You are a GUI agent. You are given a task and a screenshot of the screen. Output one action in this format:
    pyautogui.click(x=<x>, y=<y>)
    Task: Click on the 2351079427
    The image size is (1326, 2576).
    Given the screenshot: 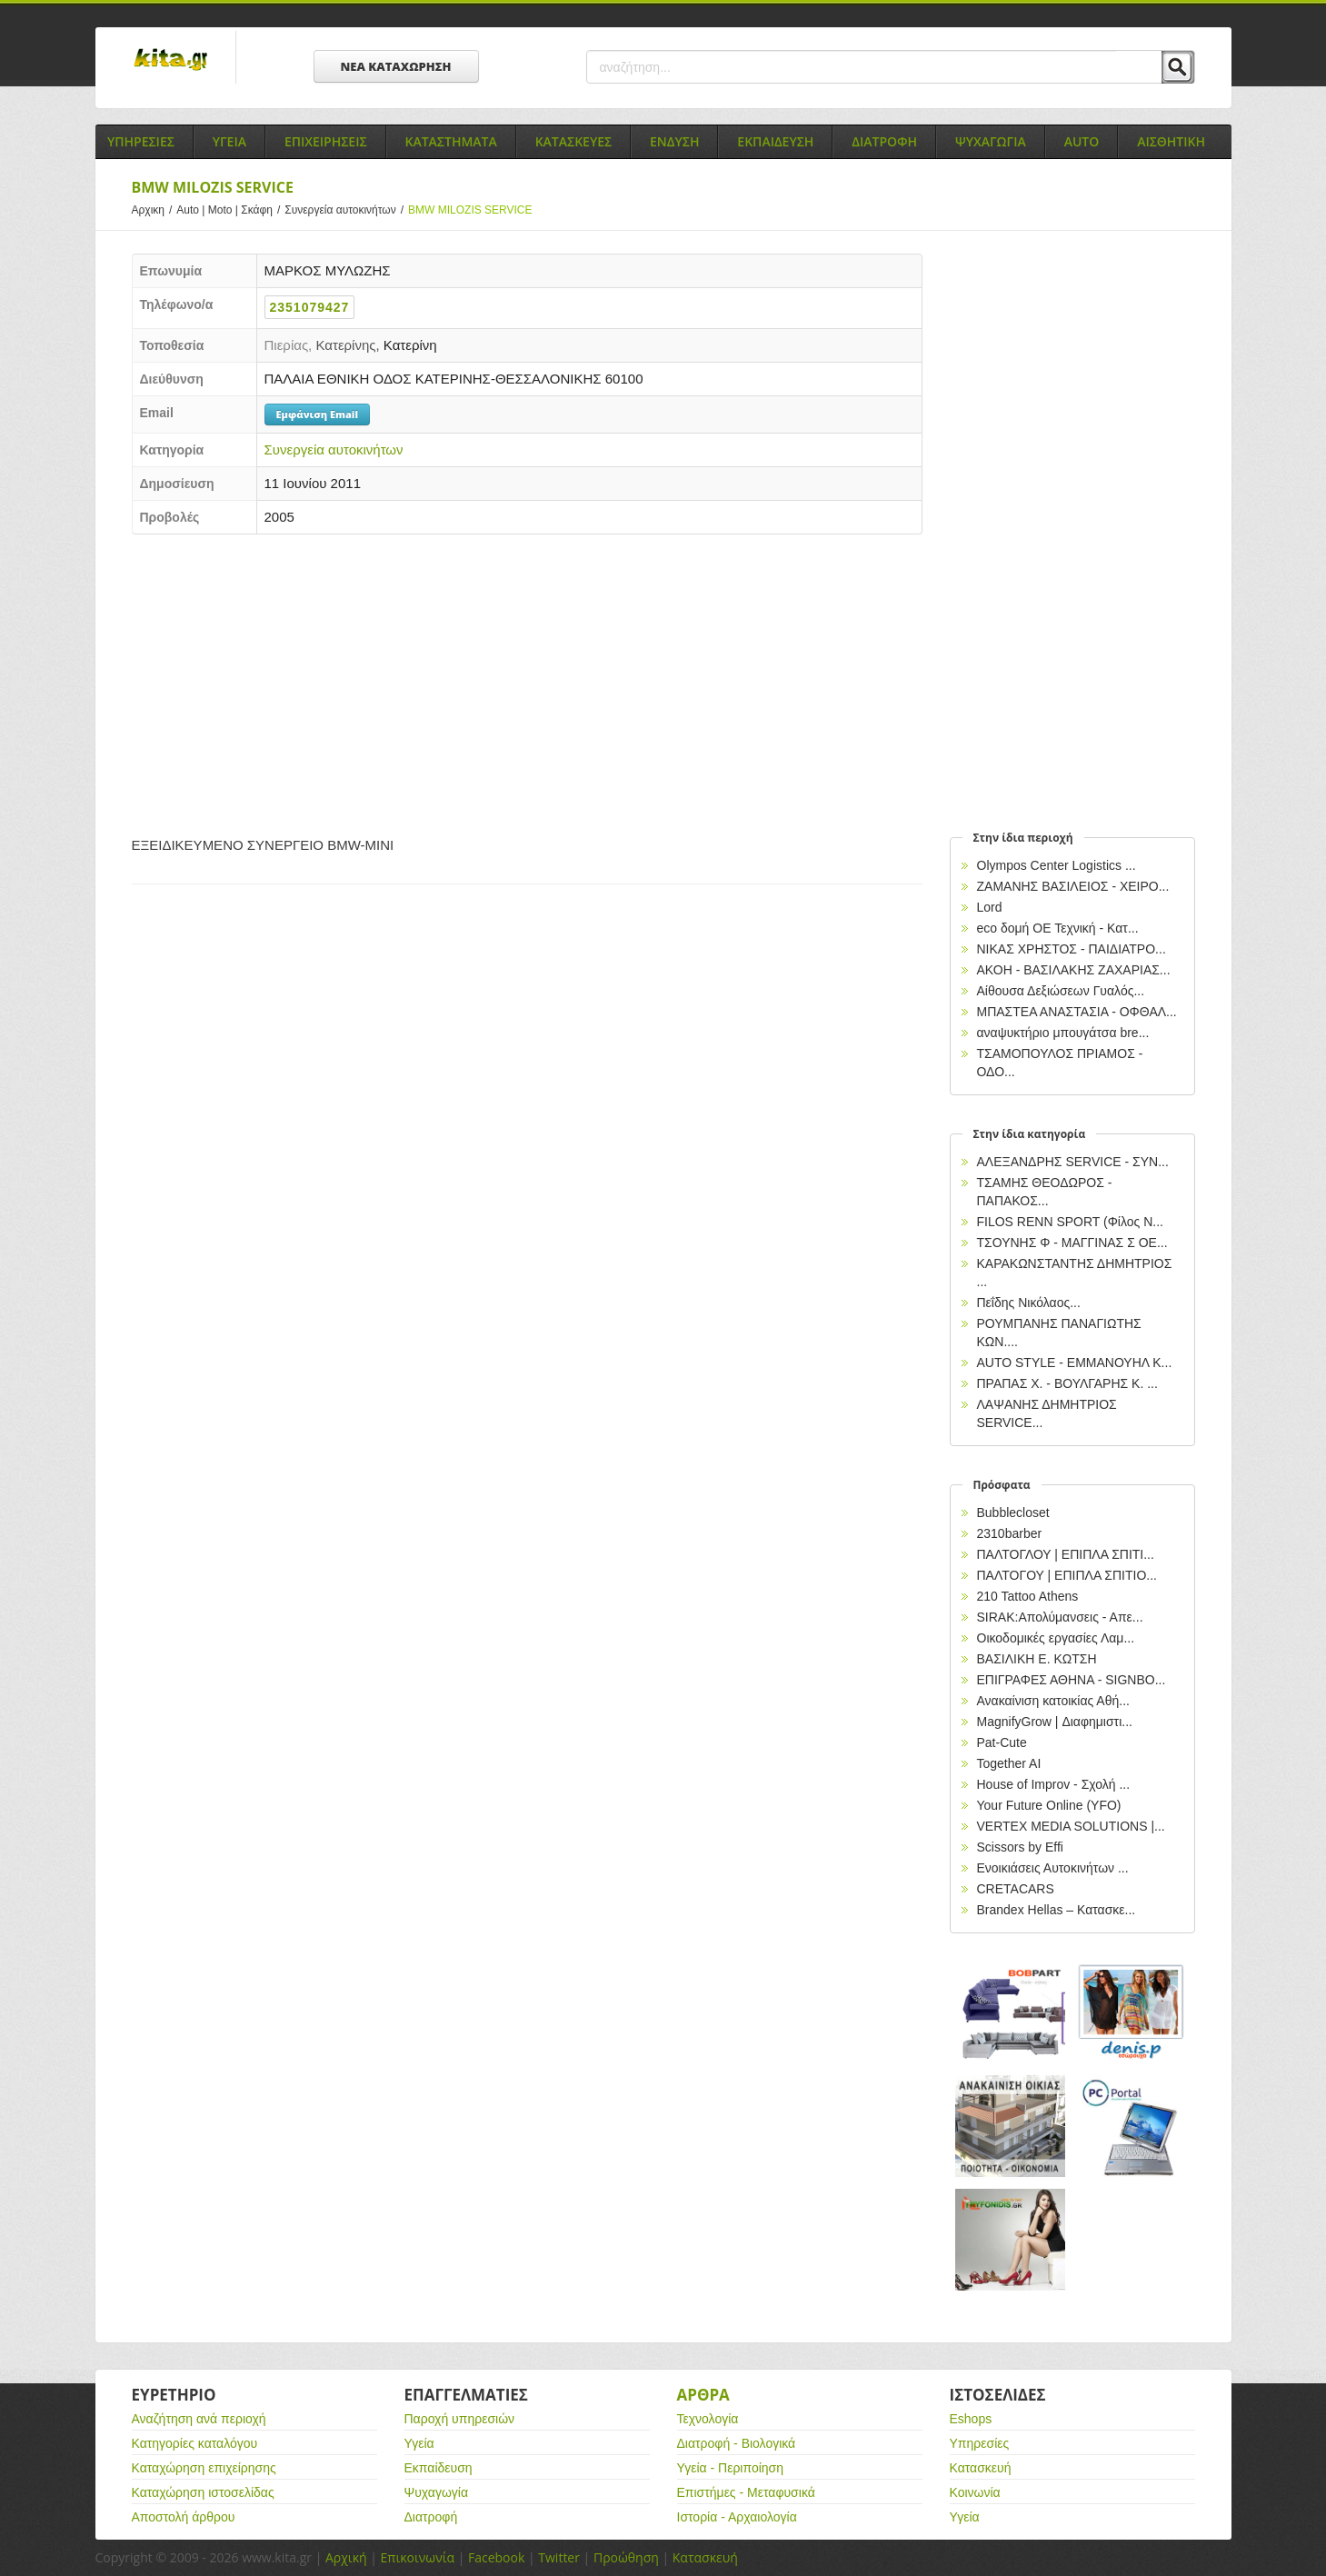 What is the action you would take?
    pyautogui.click(x=310, y=307)
    